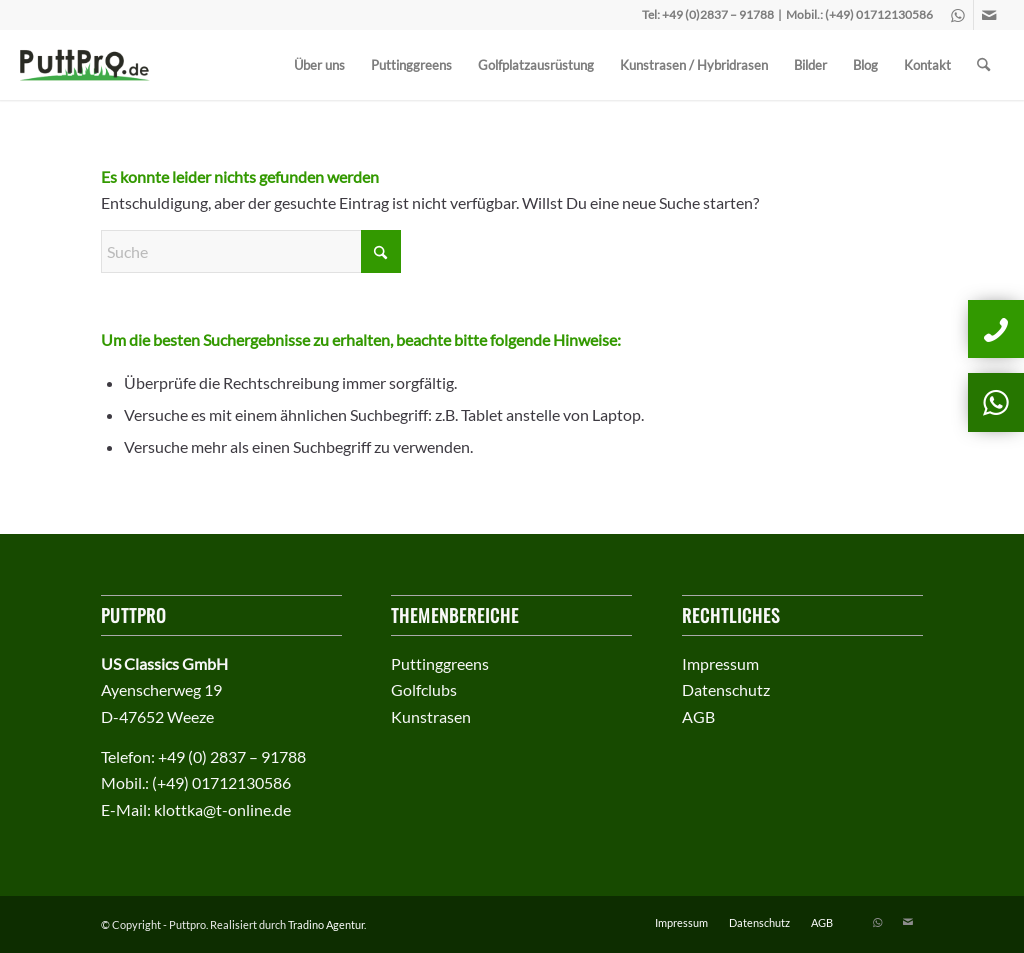  Describe the element at coordinates (720, 663) in the screenshot. I see `Impressum` at that location.